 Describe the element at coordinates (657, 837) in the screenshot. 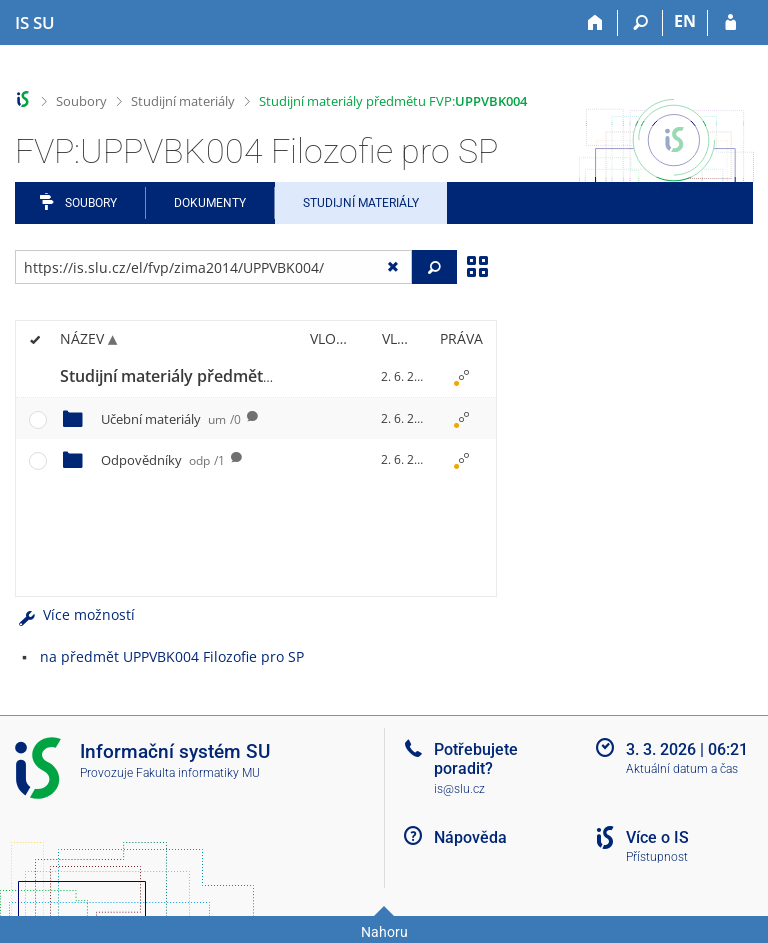

I see `Více o IS` at that location.